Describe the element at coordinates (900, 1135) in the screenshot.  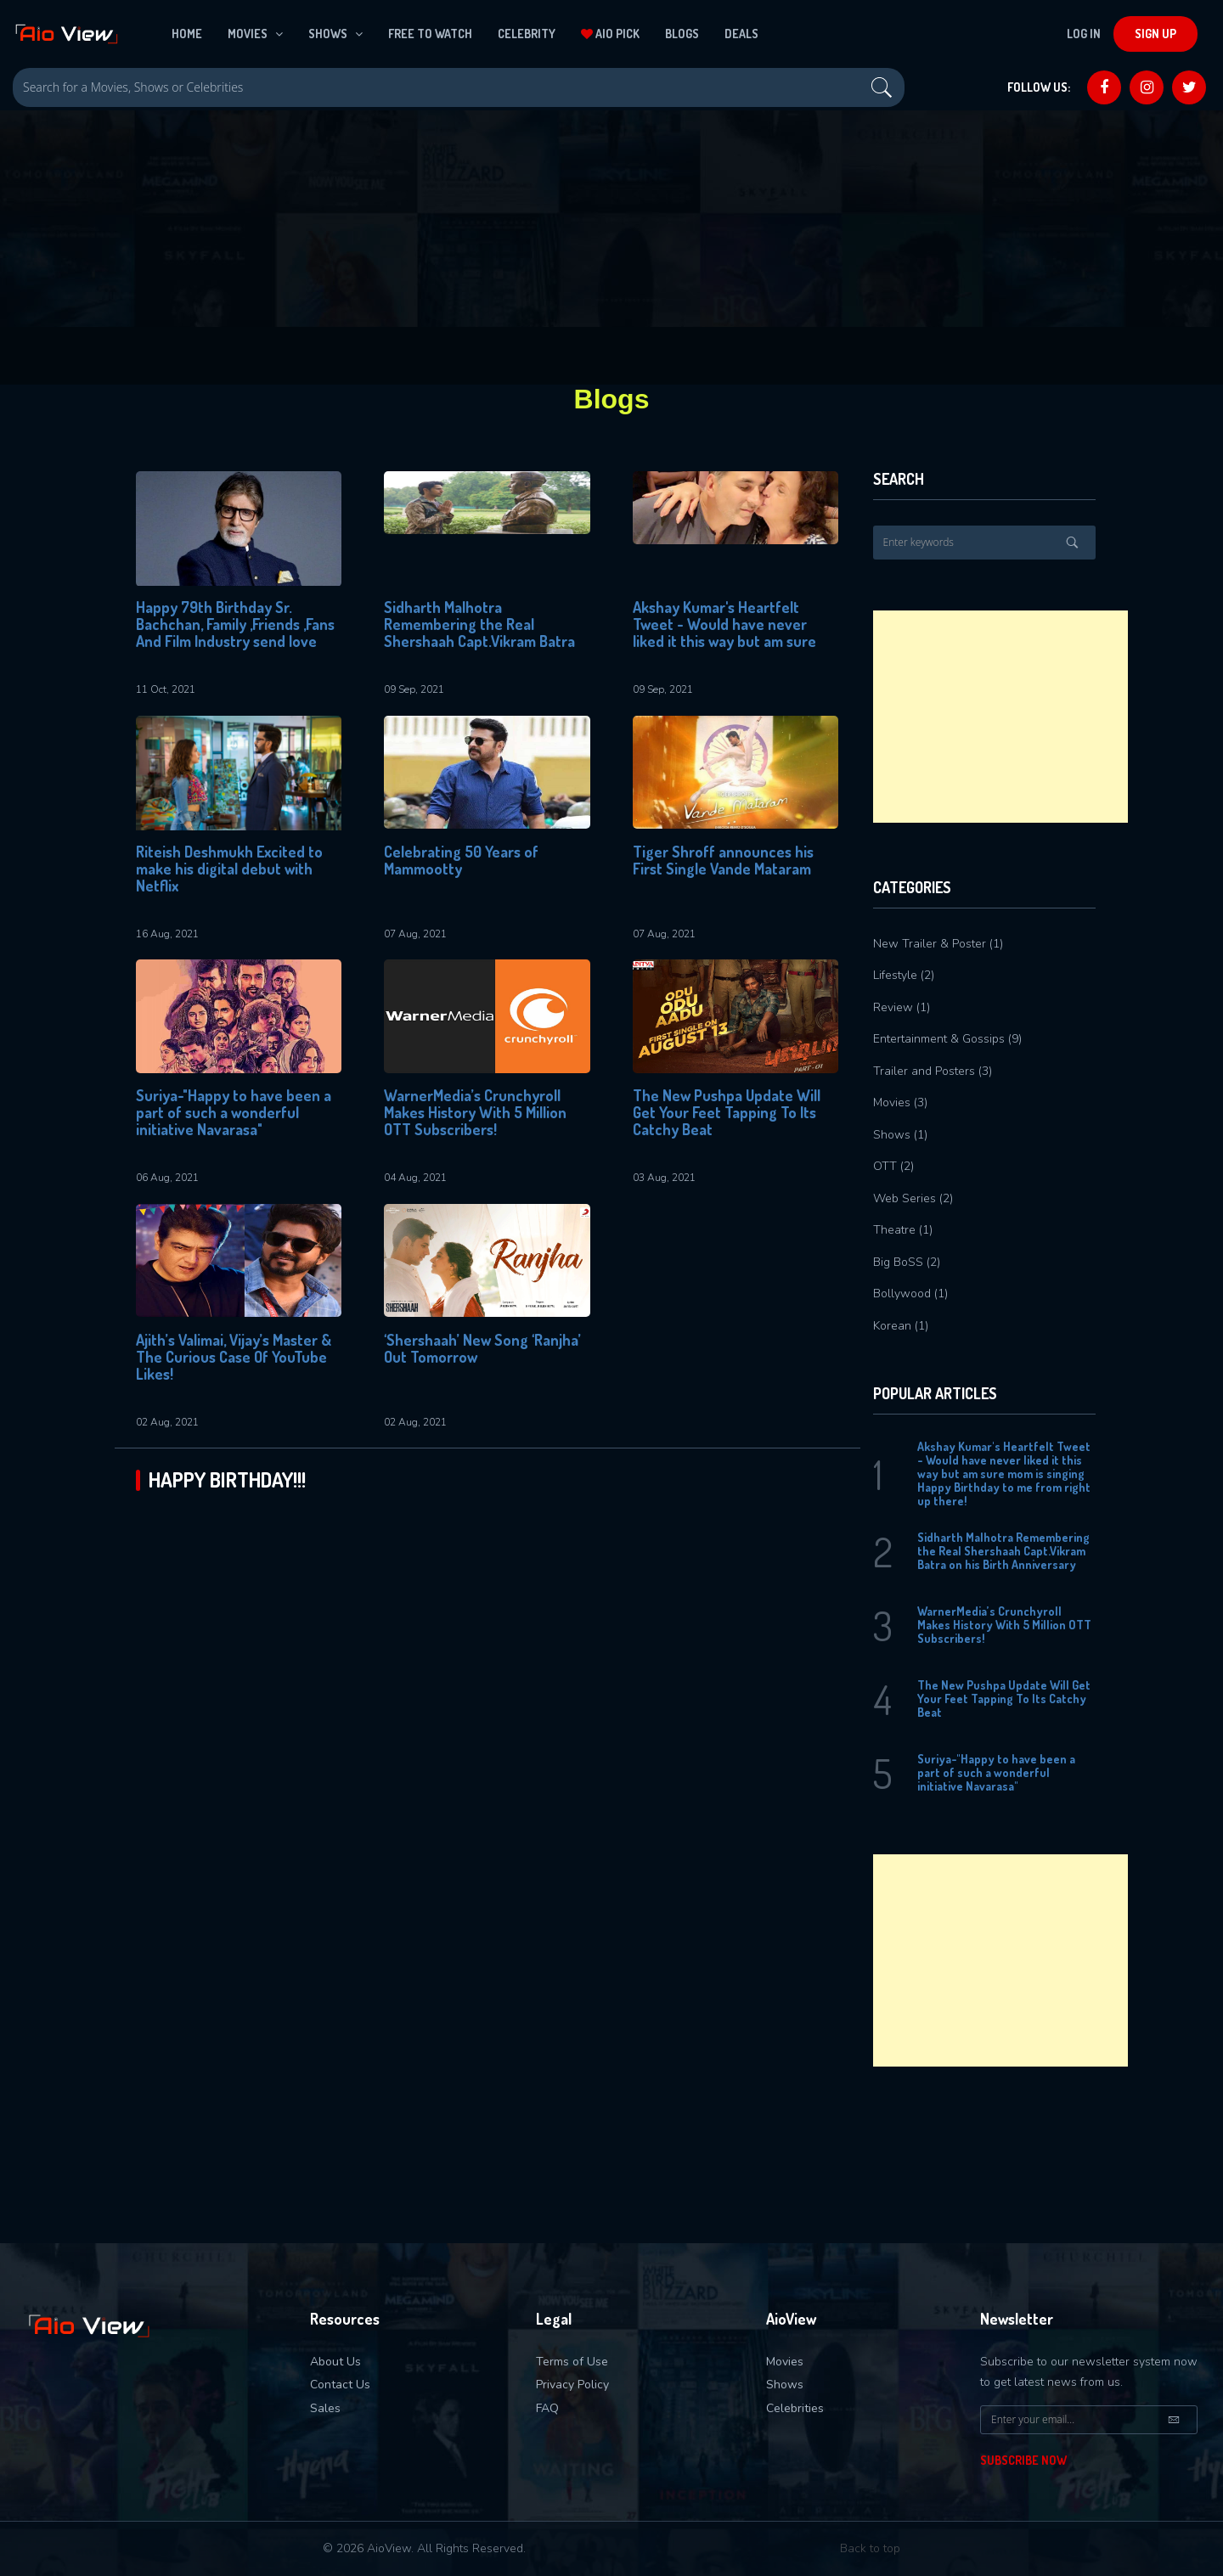
I see `Shows (1)` at that location.